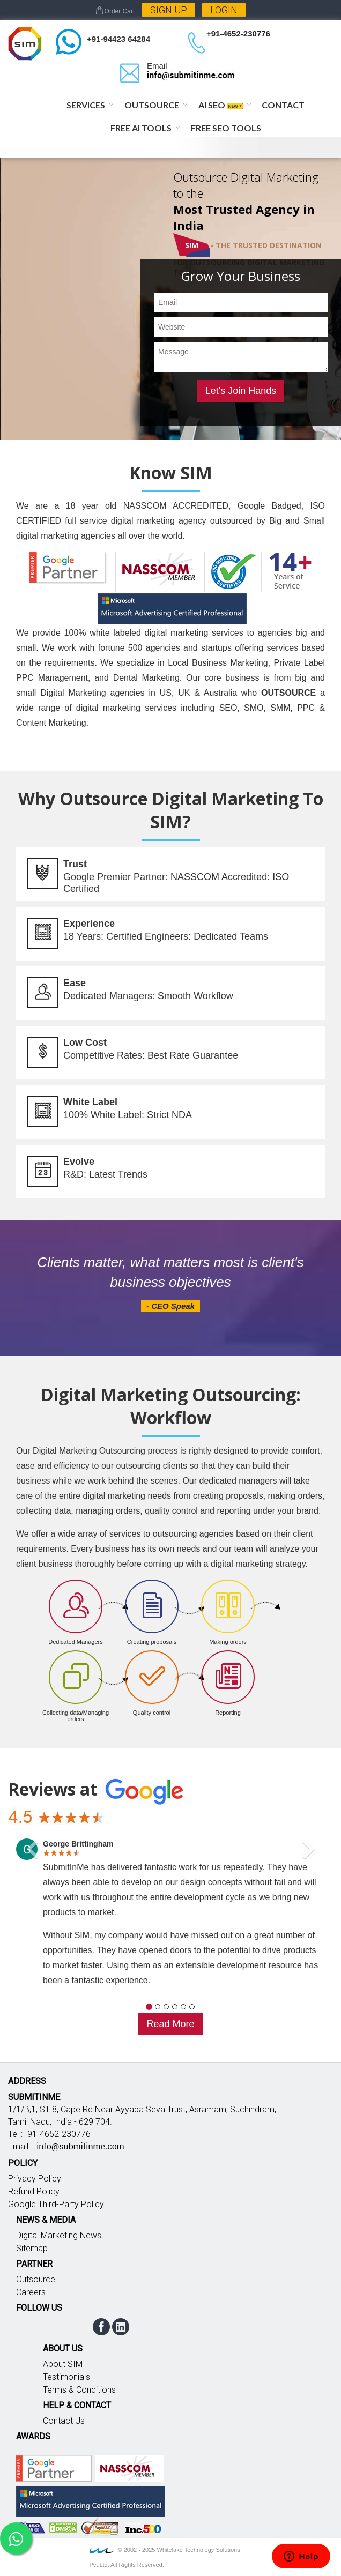  Describe the element at coordinates (168, 10) in the screenshot. I see `Sign Up` at that location.